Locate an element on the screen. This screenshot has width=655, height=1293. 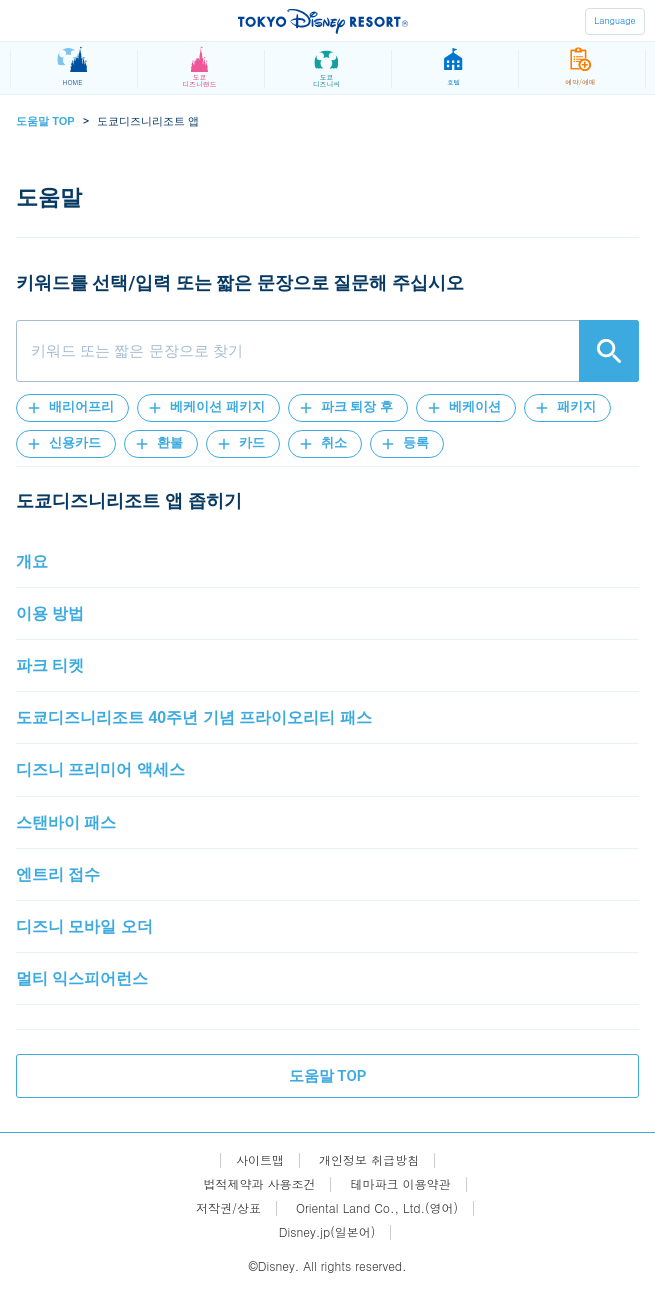
Oriental Land Co., Ltd.(영어) is located at coordinates (377, 1208).